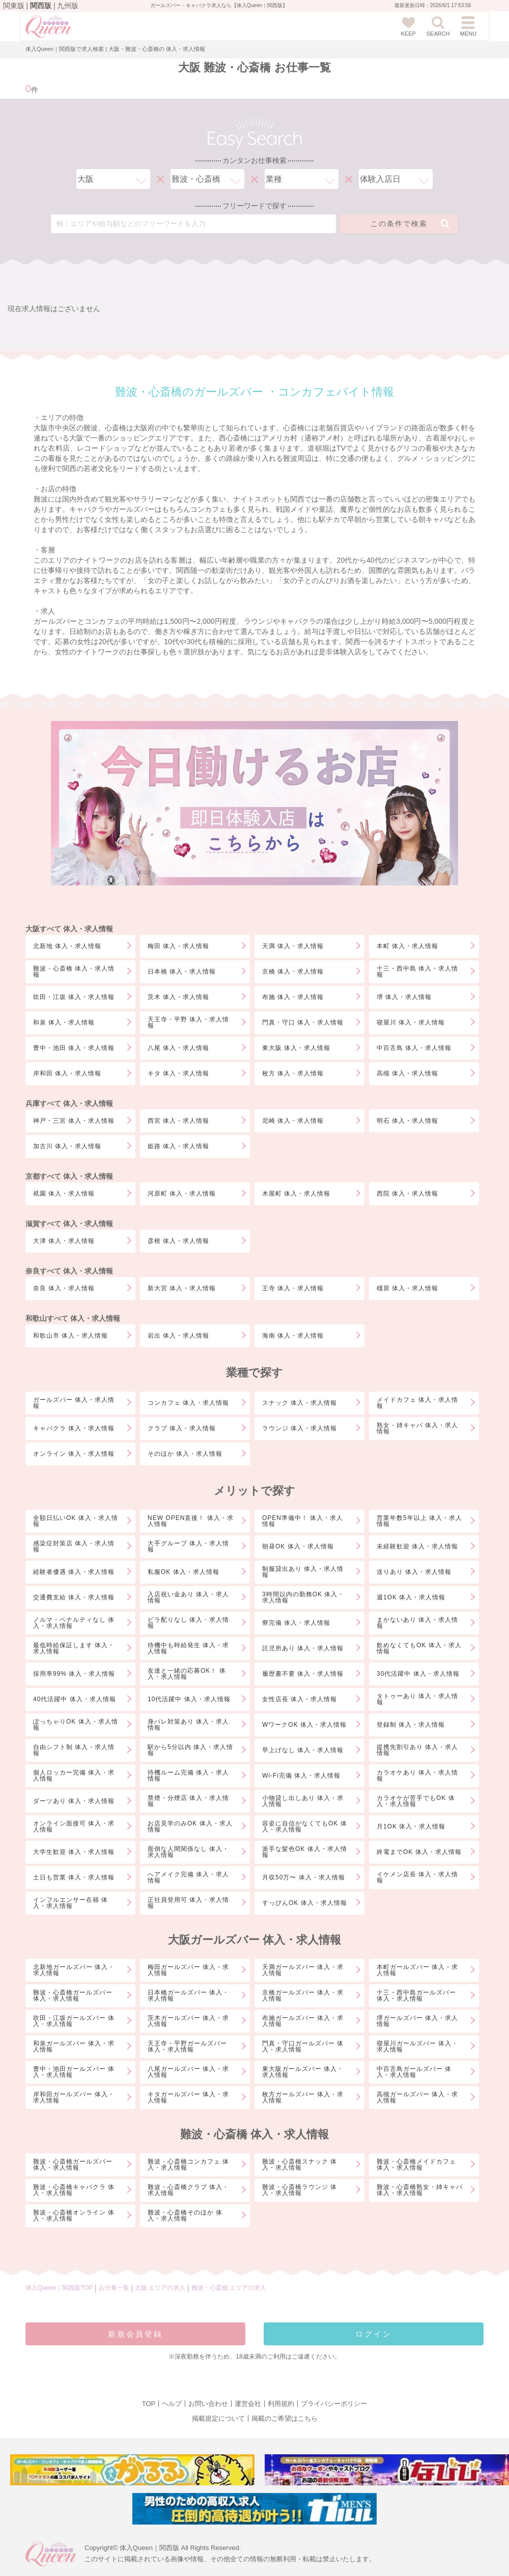  What do you see at coordinates (188, 2021) in the screenshot?
I see `茨木ガールズバー 体入・求人情報` at bounding box center [188, 2021].